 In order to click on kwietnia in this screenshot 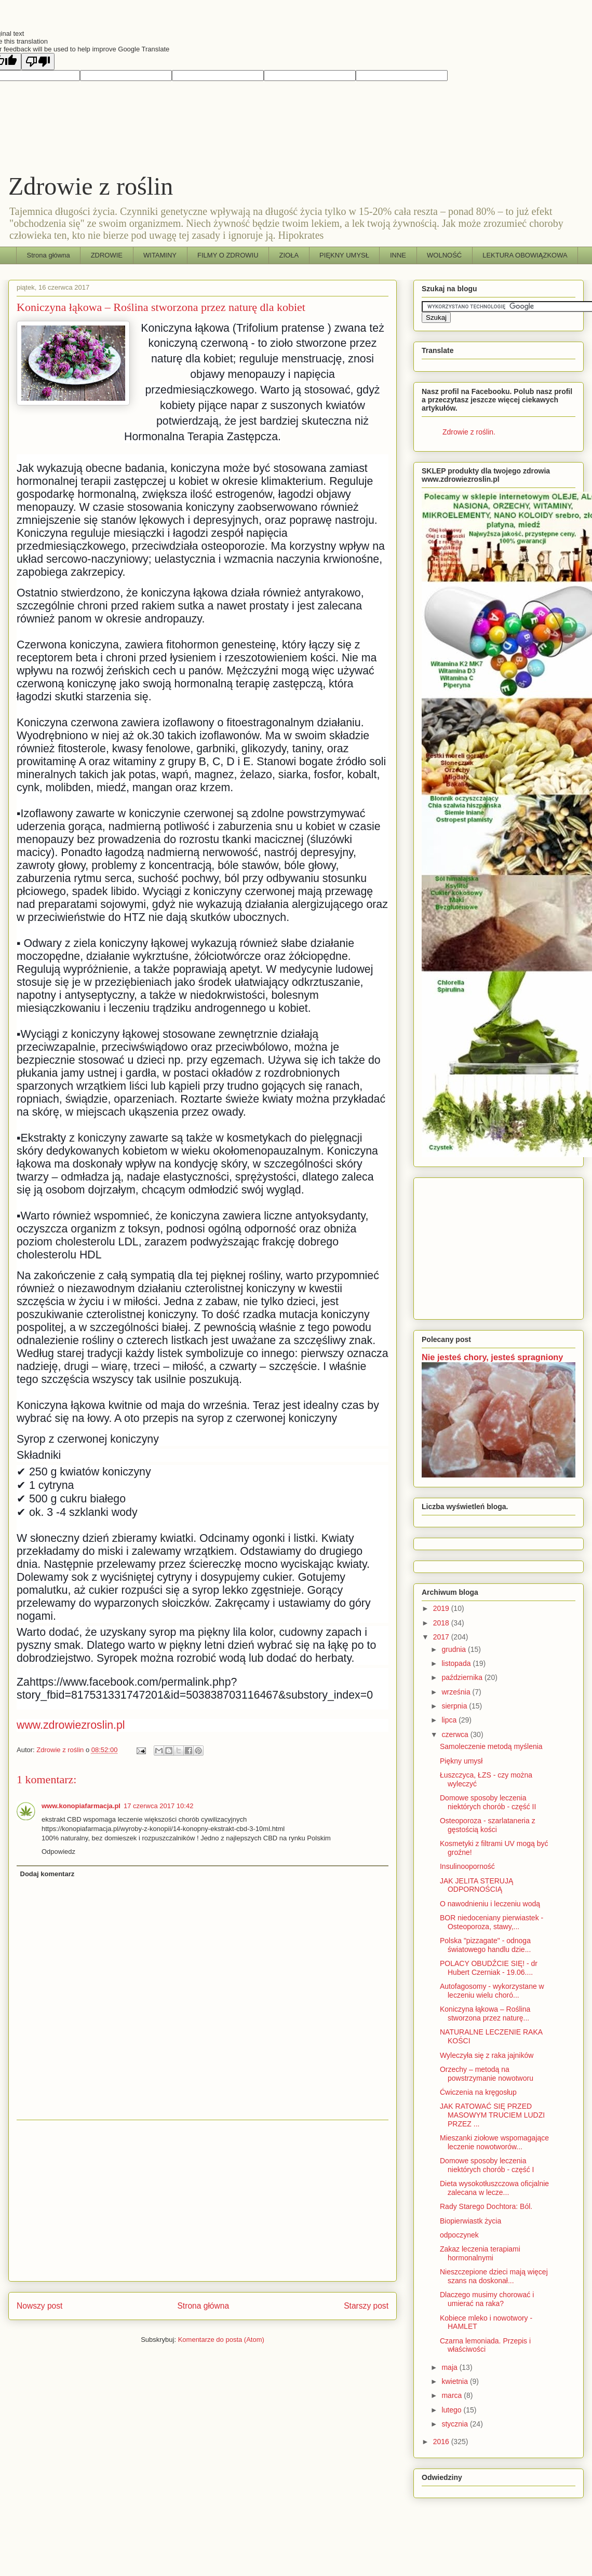, I will do `click(455, 2381)`.